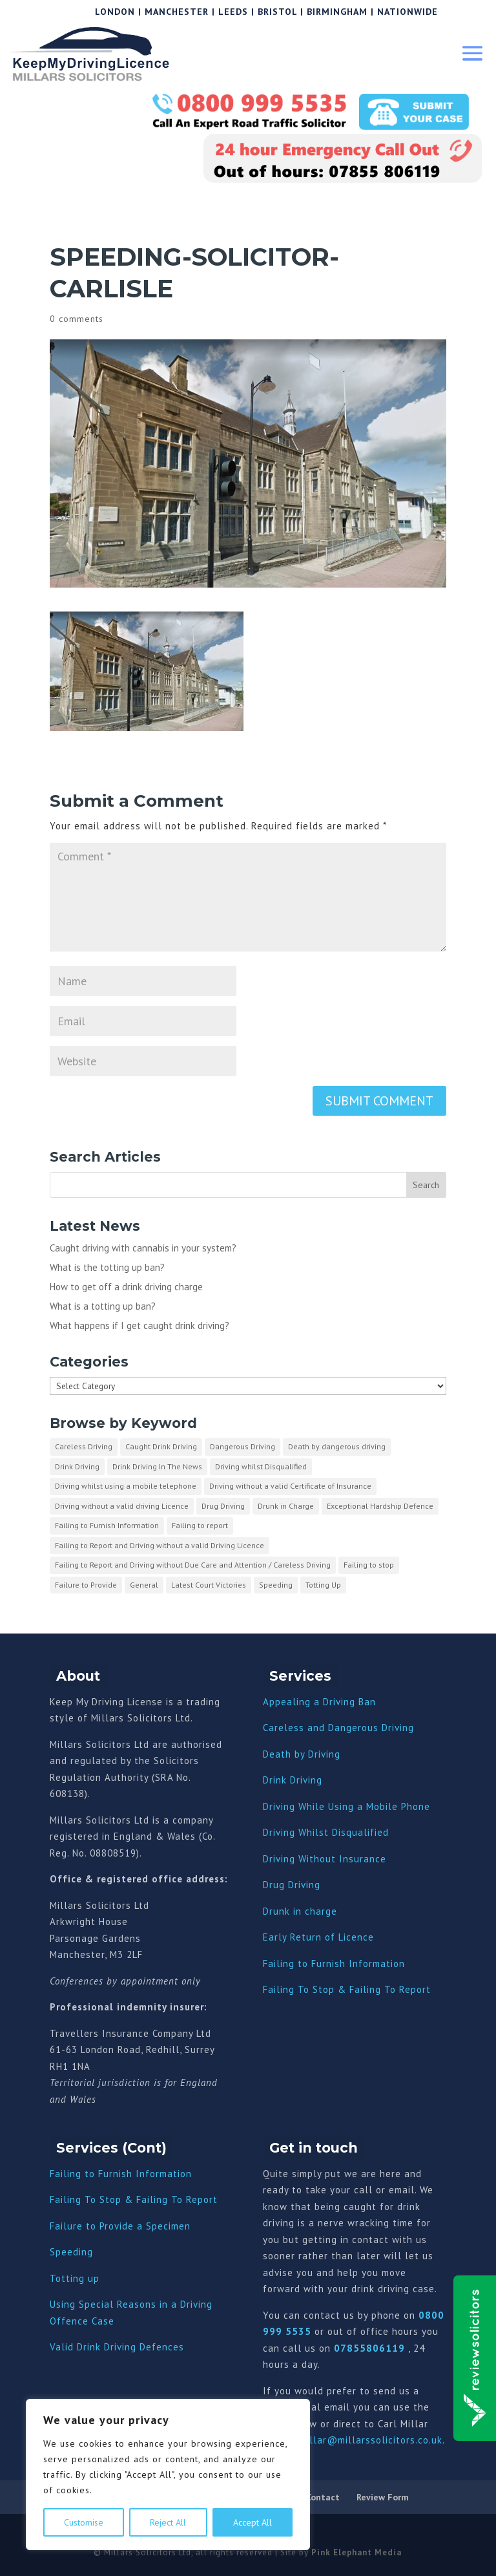 The width and height of the screenshot is (496, 2576). What do you see at coordinates (338, 1727) in the screenshot?
I see `Careless and Dangerous Driving [“Careless and Dangerous Driving” (Edit)]` at bounding box center [338, 1727].